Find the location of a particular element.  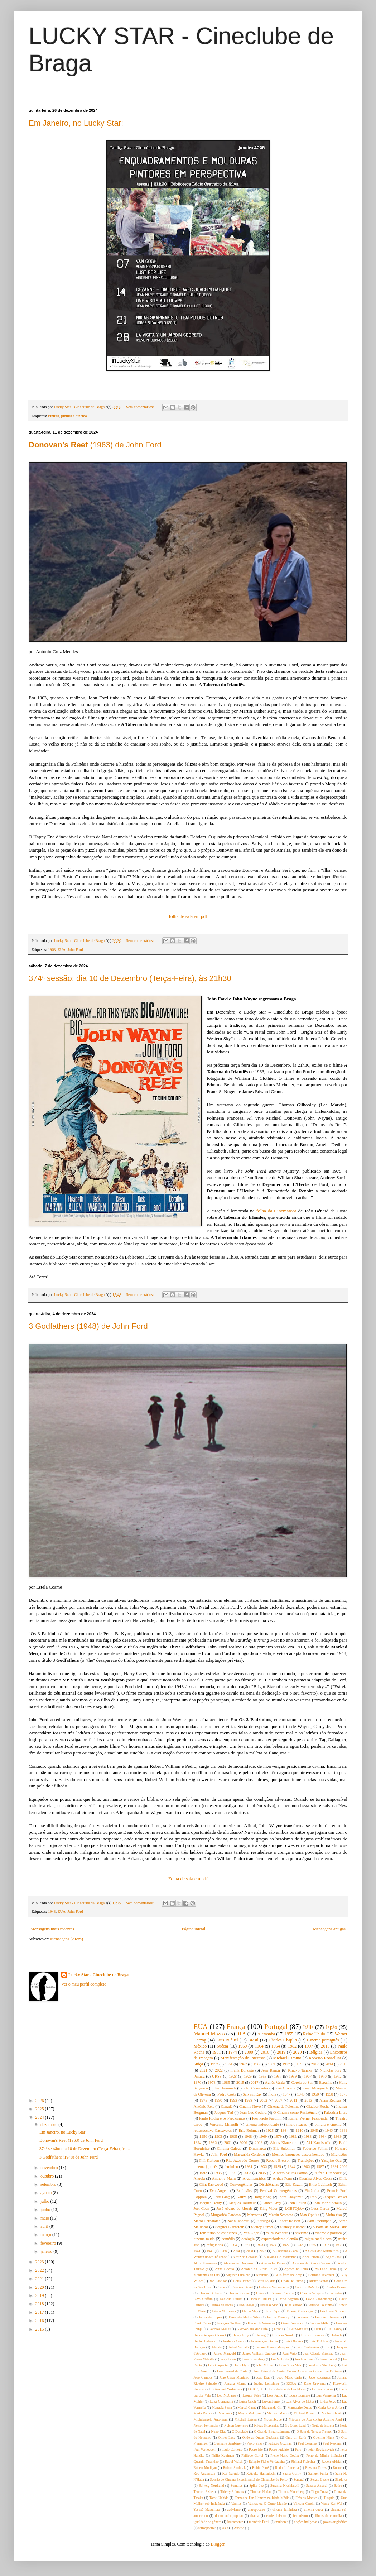

Turquia is located at coordinates (329, 2498).